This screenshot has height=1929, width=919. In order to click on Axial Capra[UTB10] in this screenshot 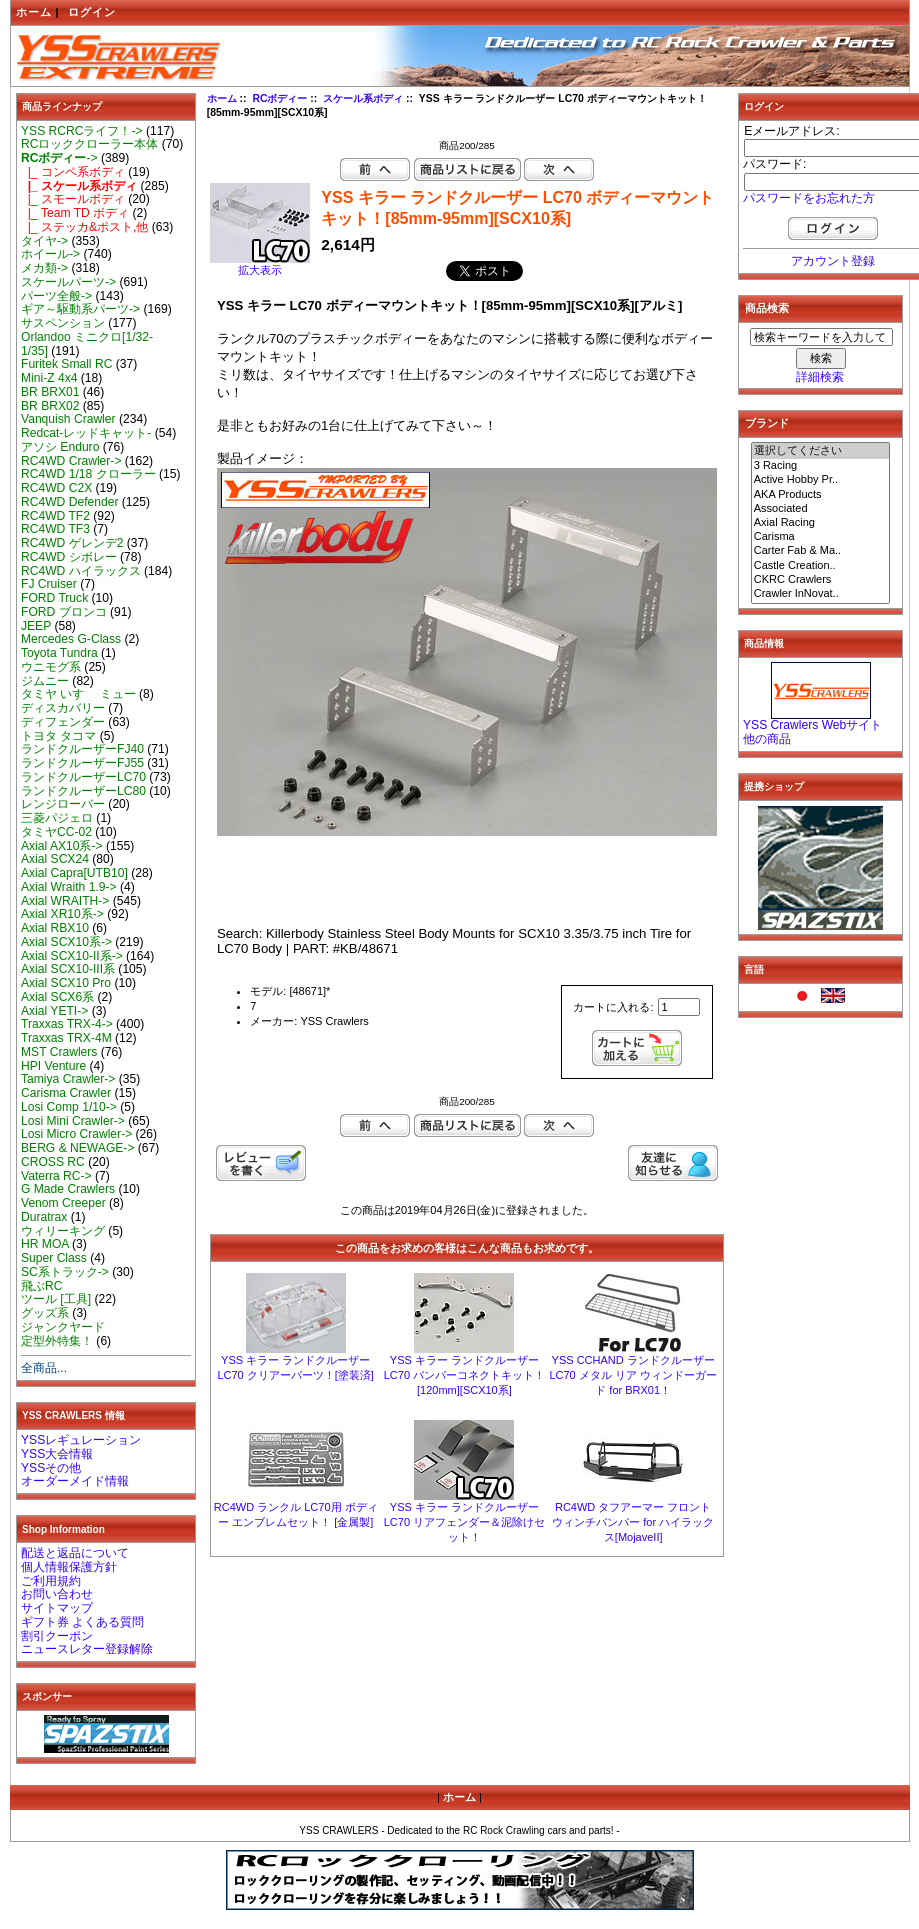, I will do `click(74, 873)`.